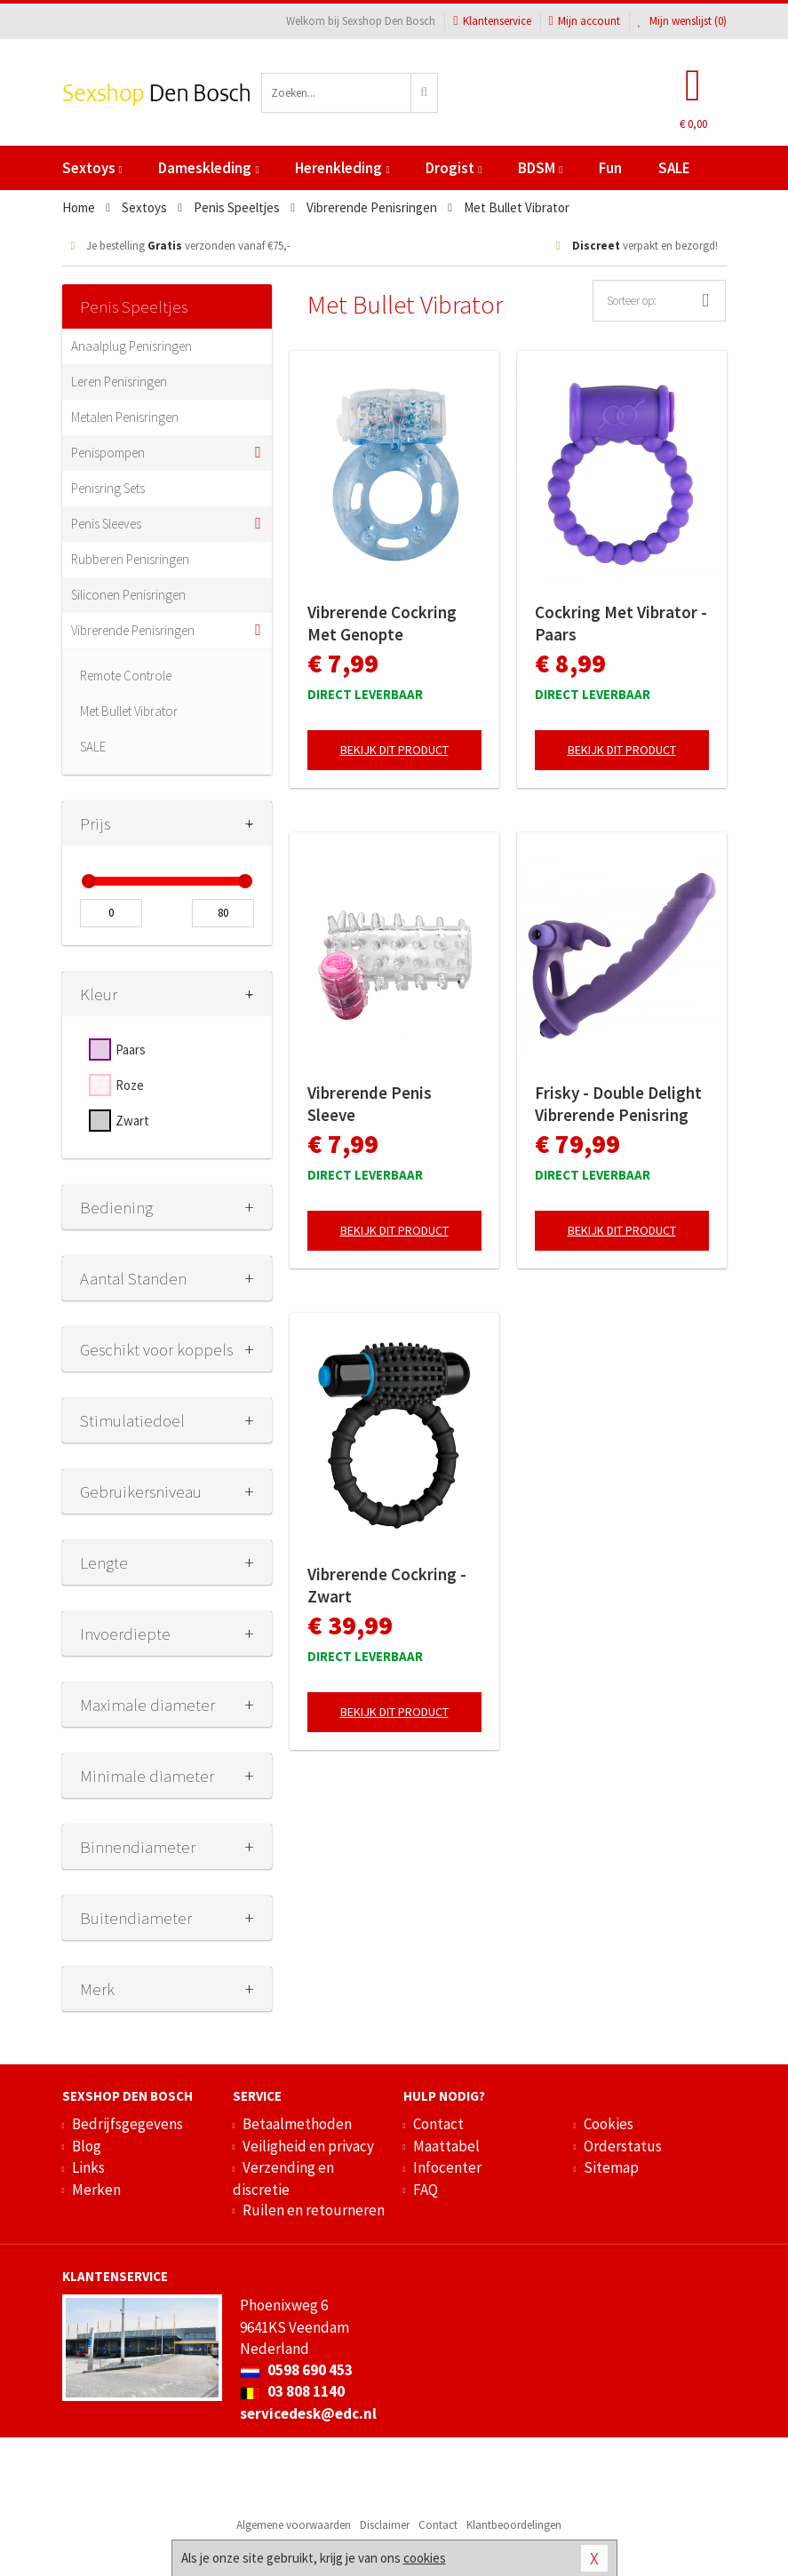 The height and width of the screenshot is (2576, 788). What do you see at coordinates (106, 523) in the screenshot?
I see `Penis Sleeves` at bounding box center [106, 523].